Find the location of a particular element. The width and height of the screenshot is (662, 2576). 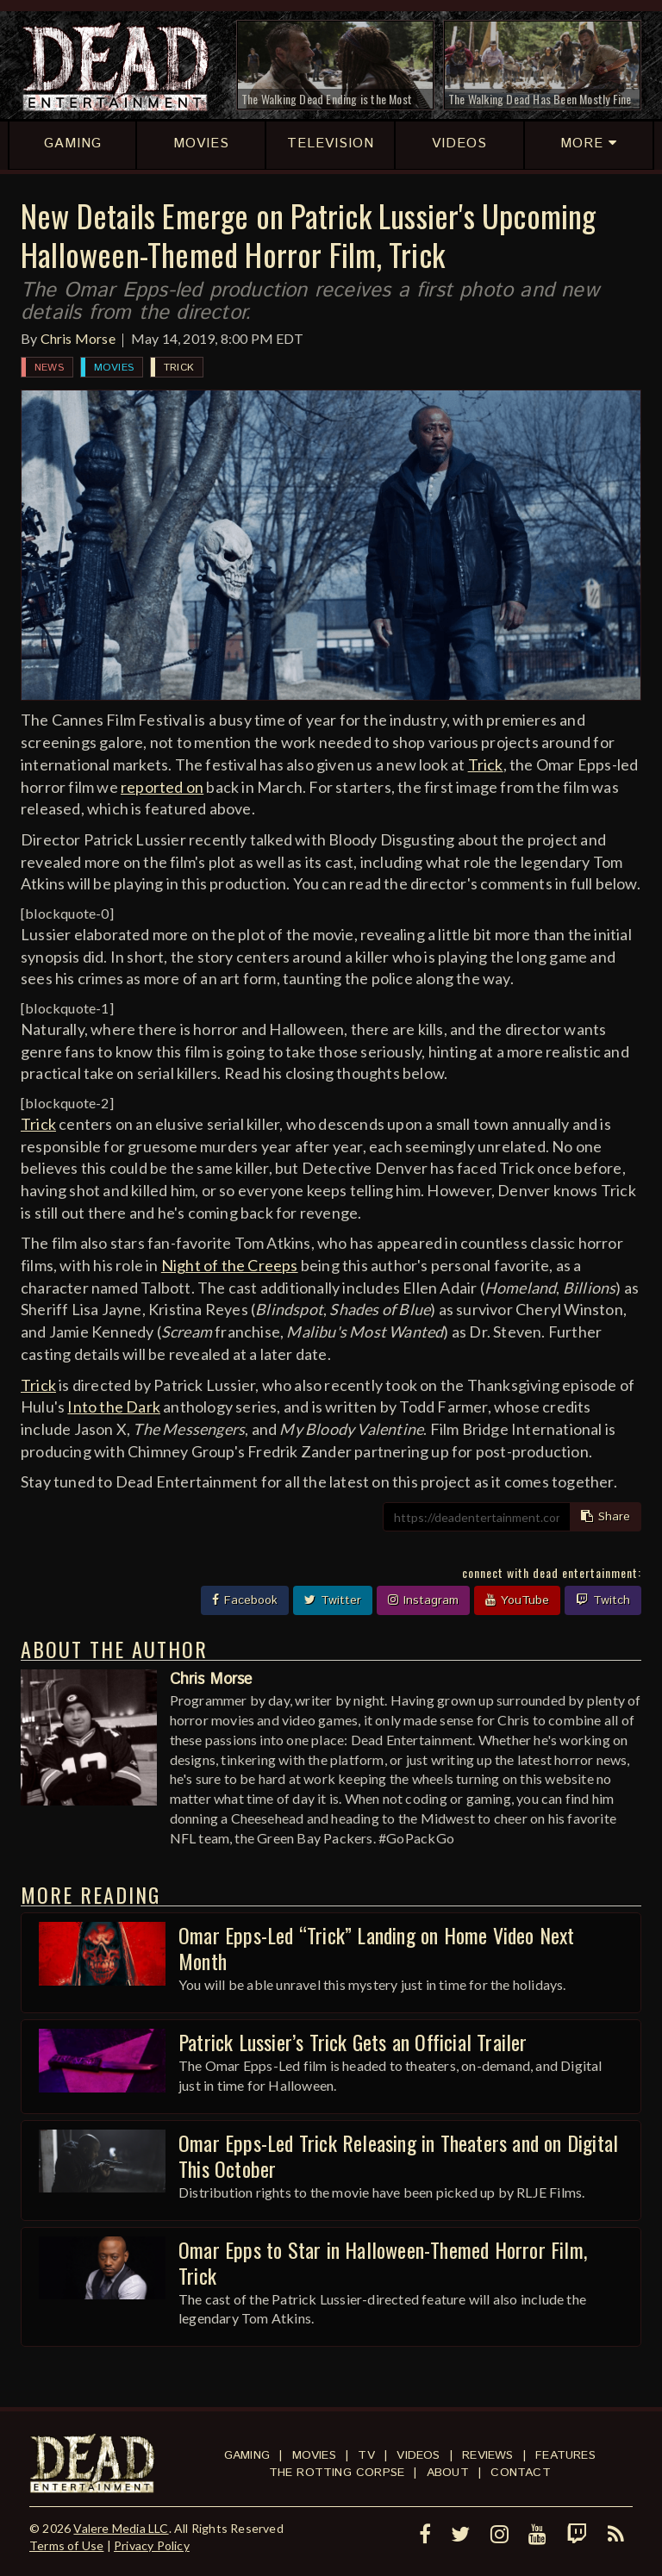

Trick is located at coordinates (179, 367).